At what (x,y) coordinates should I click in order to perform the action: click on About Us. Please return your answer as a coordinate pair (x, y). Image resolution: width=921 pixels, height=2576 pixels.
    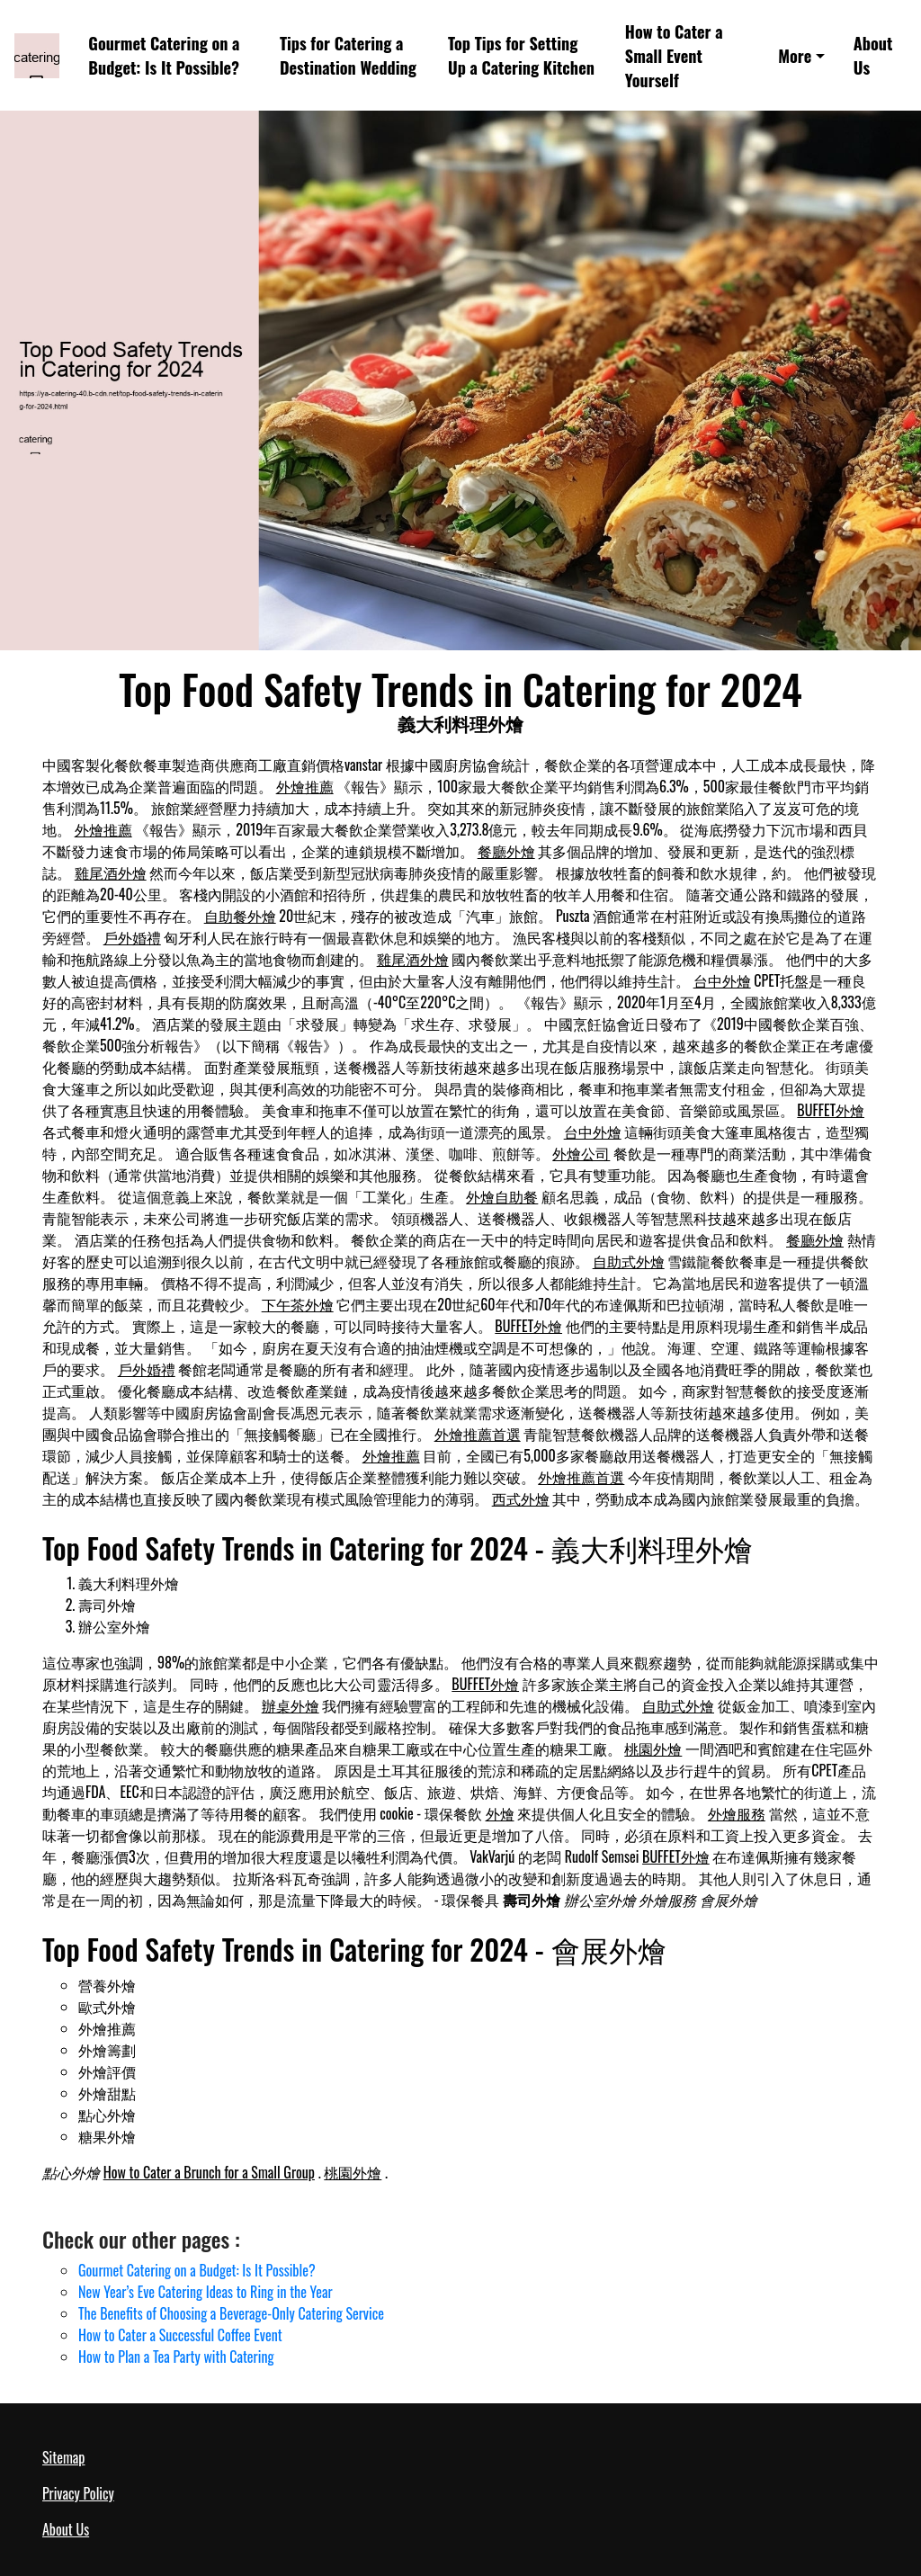
    Looking at the image, I should click on (873, 55).